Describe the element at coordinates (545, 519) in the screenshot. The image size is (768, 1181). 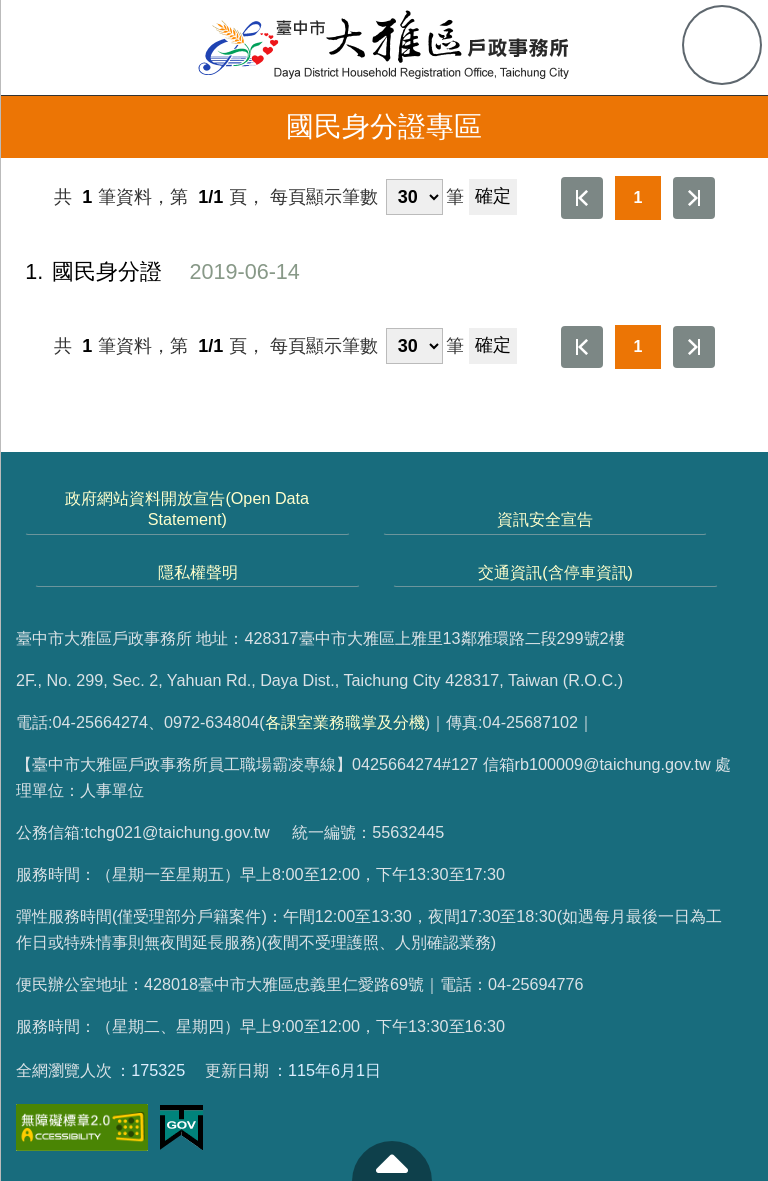
I see `資訊安全宣告` at that location.